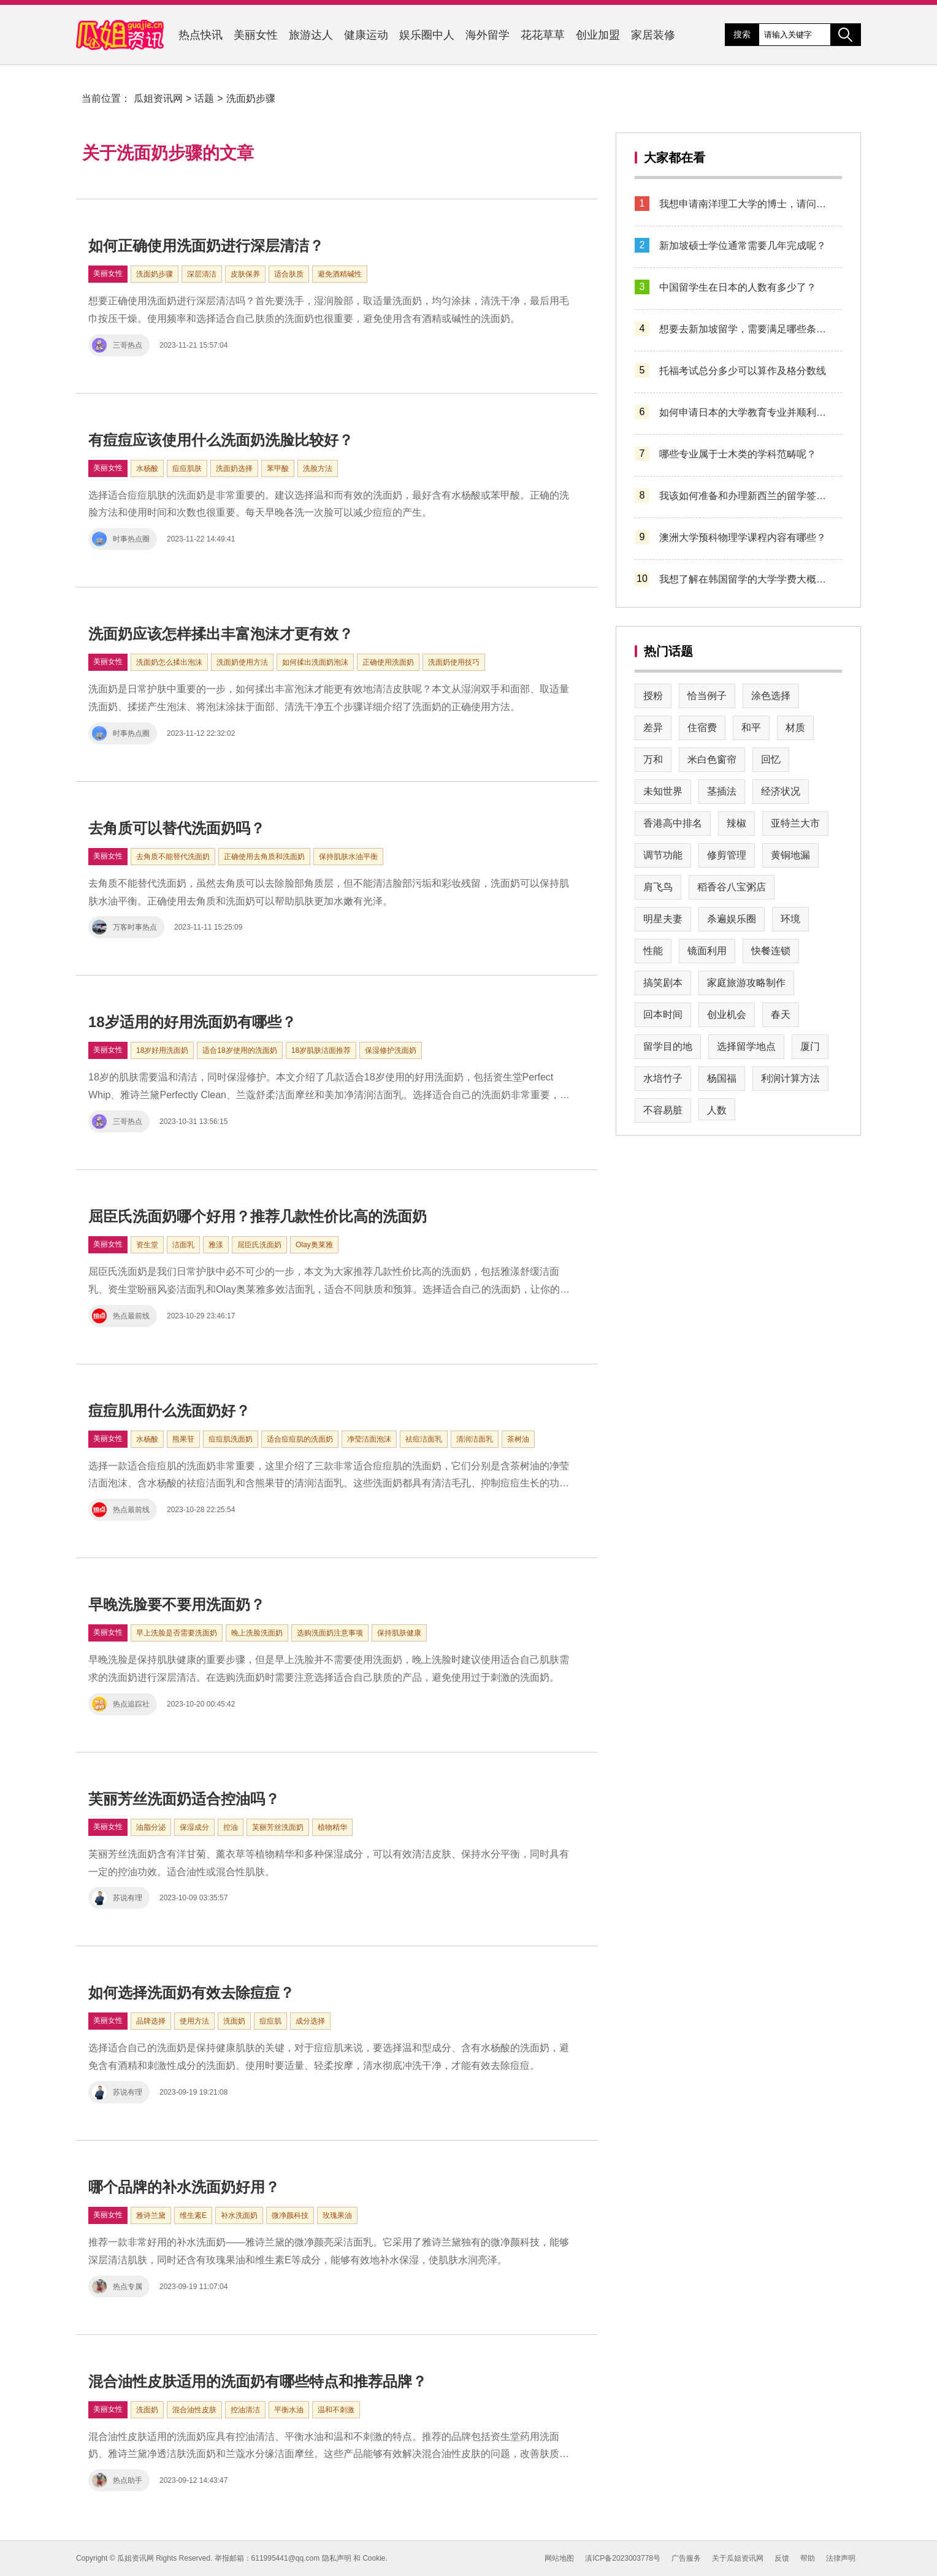  I want to click on 雅漾, so click(215, 1244).